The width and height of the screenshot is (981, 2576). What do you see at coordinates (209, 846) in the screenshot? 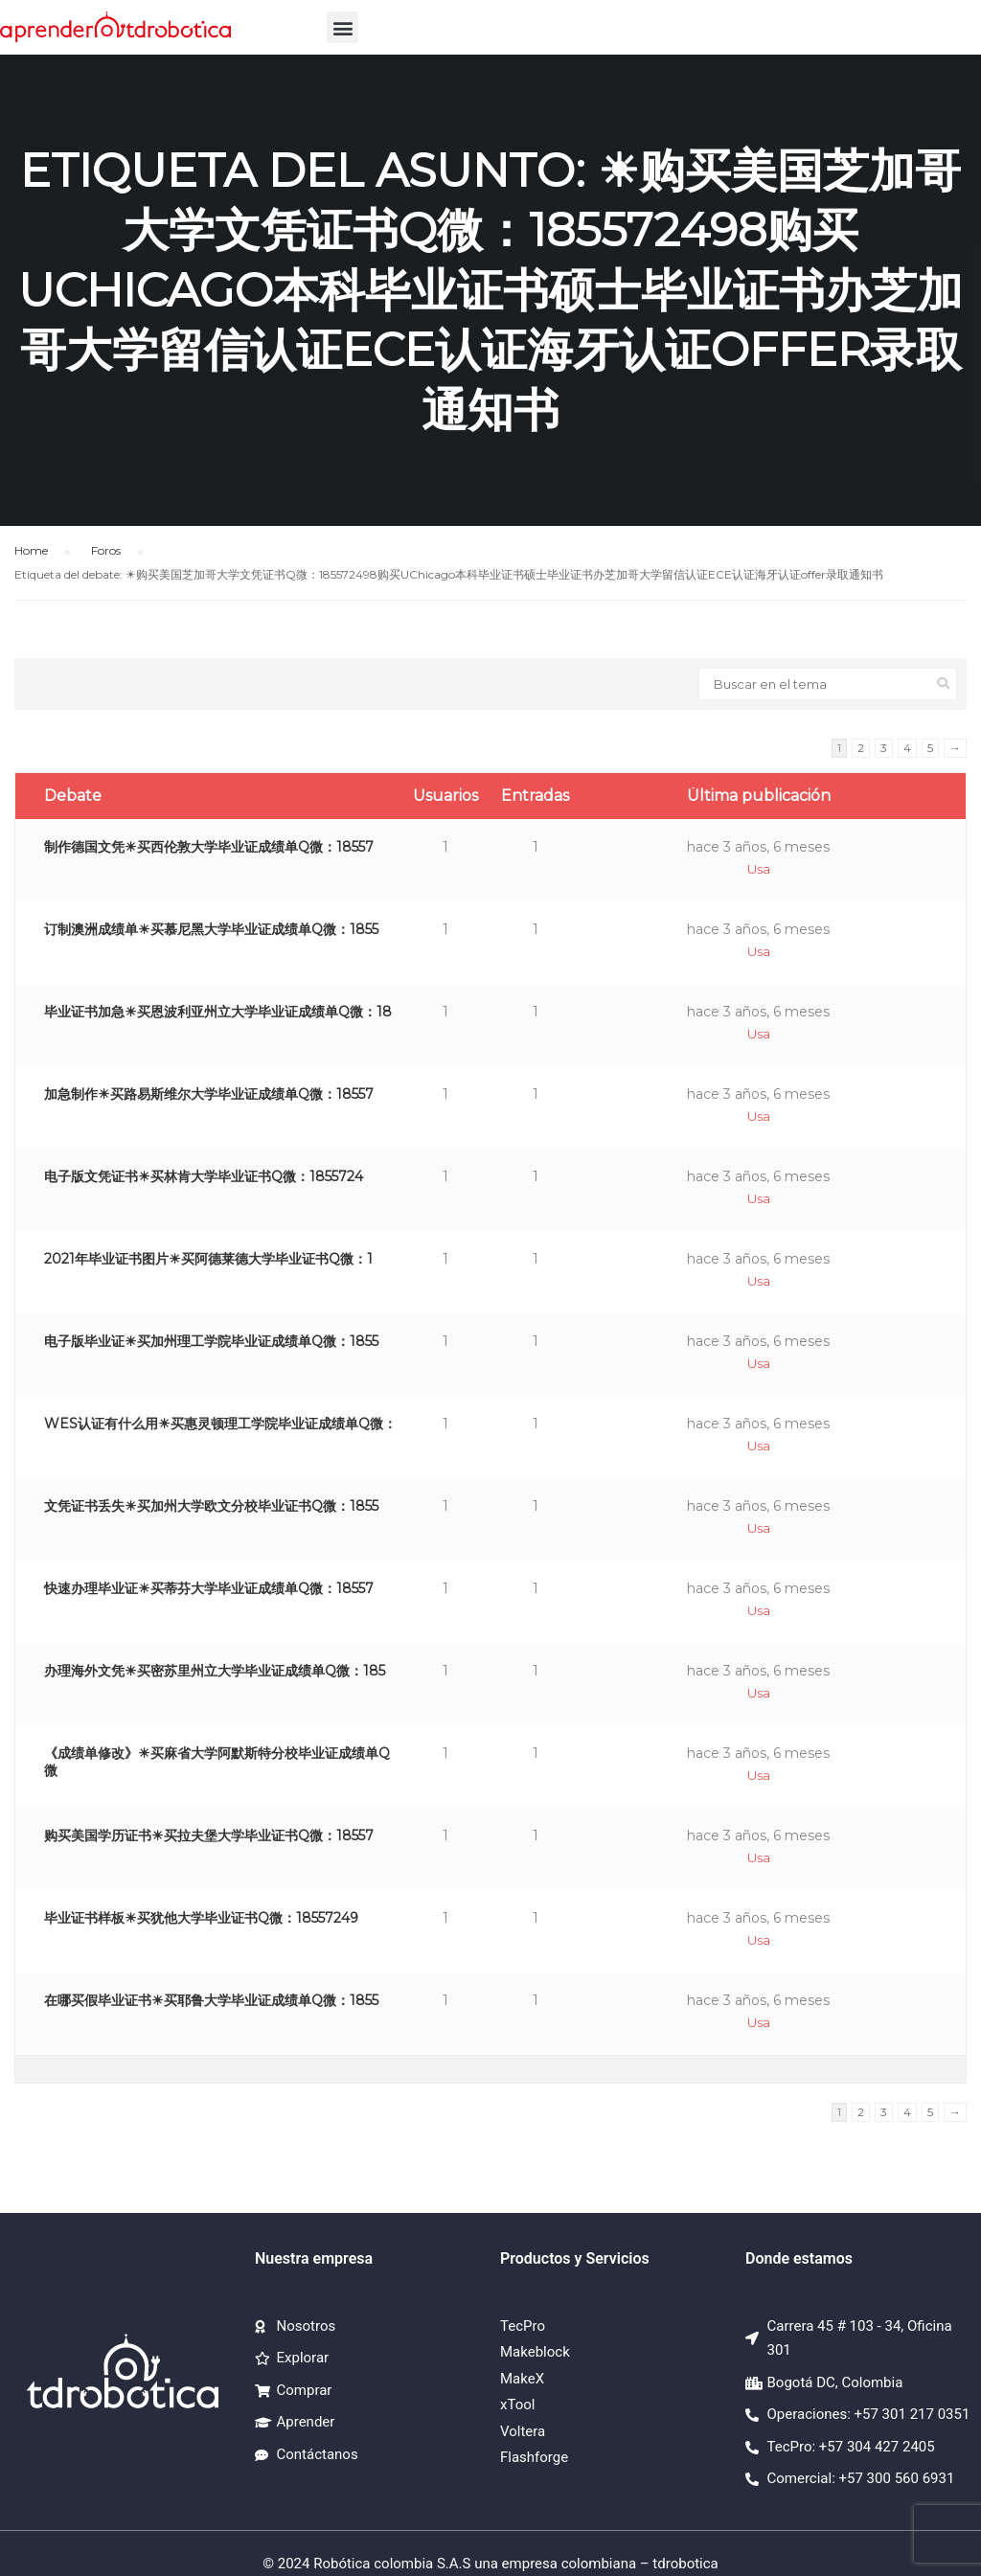
I see `制作德国文凭☀买西伦敦大学毕业证成绩单Q微：18557` at bounding box center [209, 846].